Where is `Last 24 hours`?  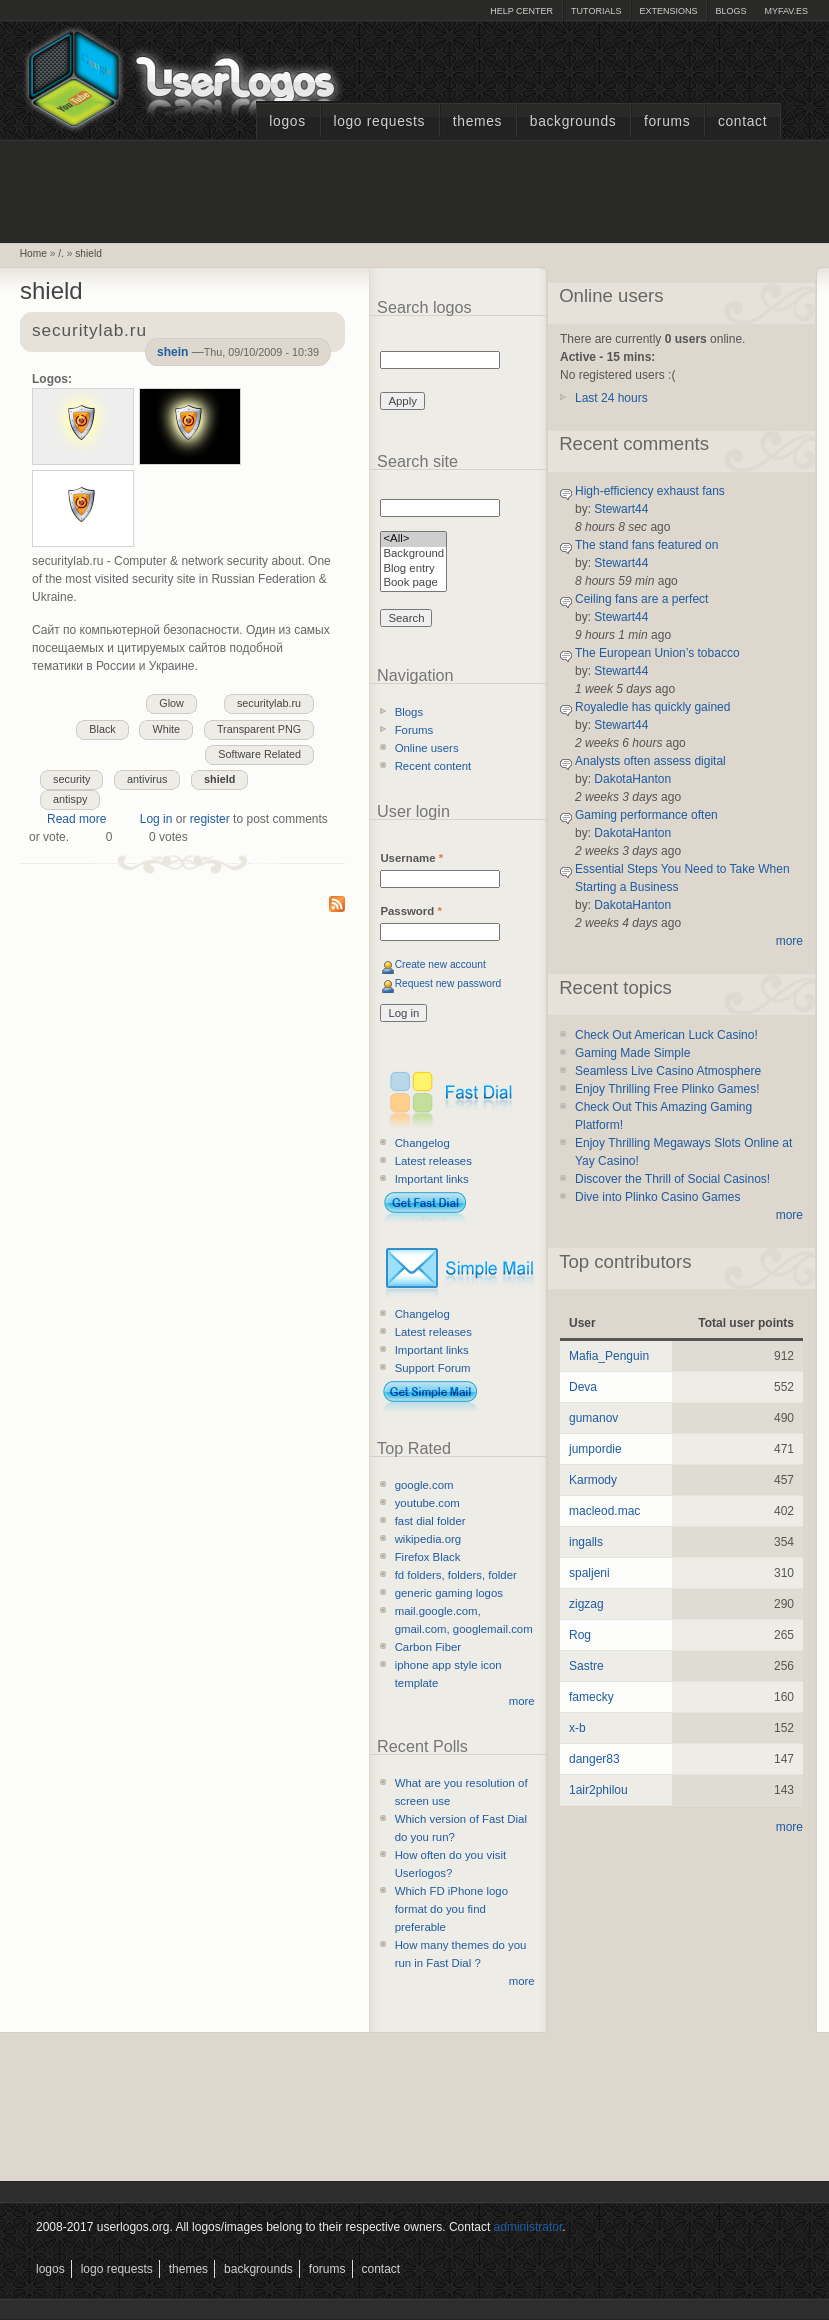
Last 24 hours is located at coordinates (611, 398).